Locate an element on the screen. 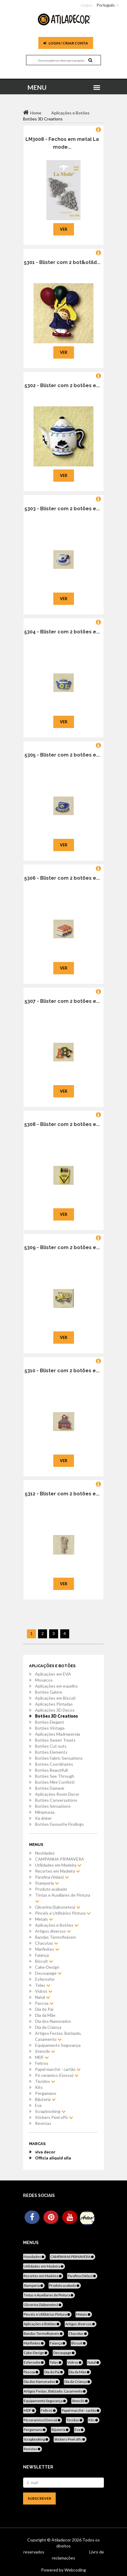 This screenshot has width=127, height=2576. Bijuteria is located at coordinates (45, 2099).